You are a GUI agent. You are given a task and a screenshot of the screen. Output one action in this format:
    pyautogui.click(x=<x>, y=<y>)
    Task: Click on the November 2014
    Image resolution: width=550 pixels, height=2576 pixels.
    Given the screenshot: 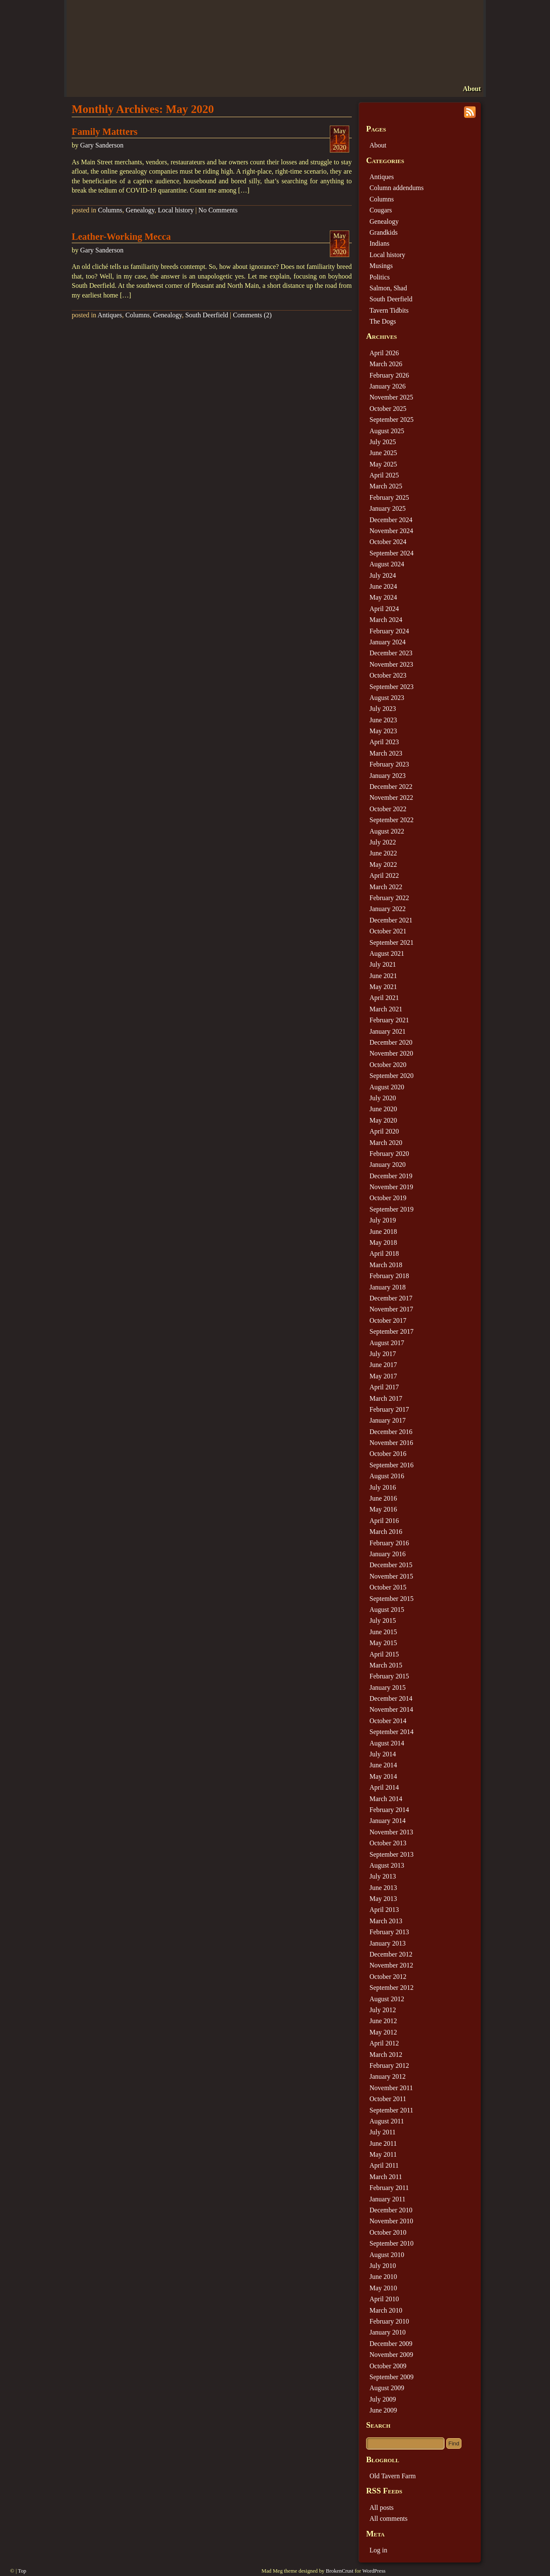 What is the action you would take?
    pyautogui.click(x=391, y=1709)
    